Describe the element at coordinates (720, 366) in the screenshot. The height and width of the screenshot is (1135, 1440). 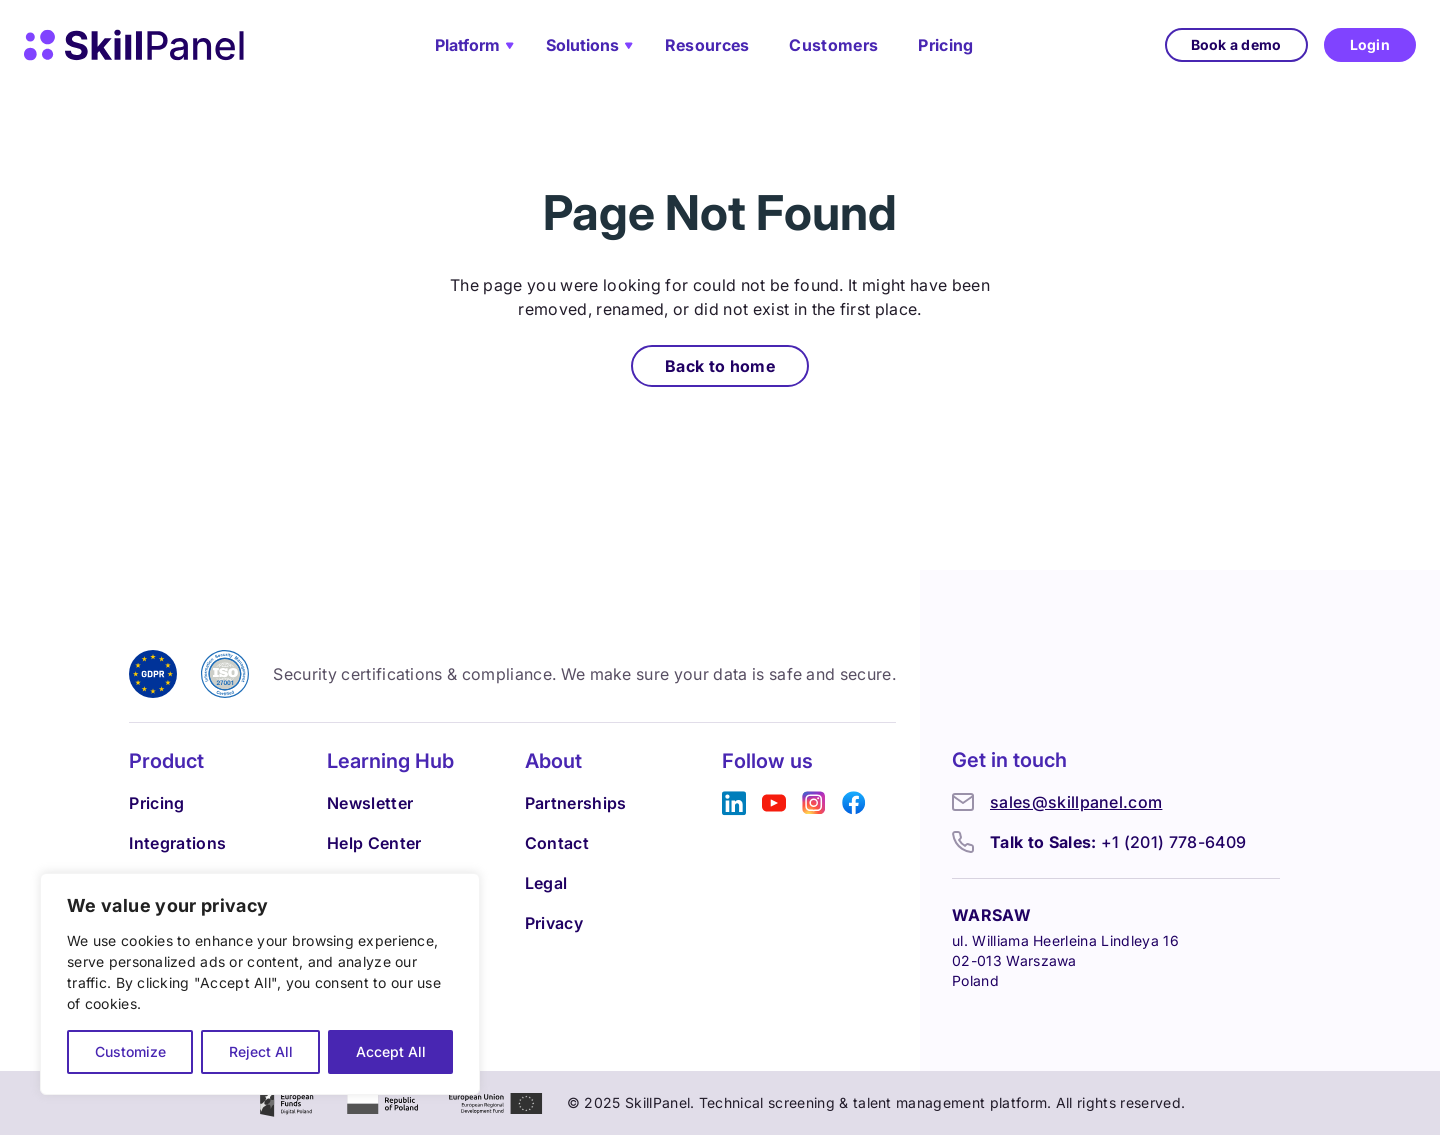
I see `Back to home` at that location.